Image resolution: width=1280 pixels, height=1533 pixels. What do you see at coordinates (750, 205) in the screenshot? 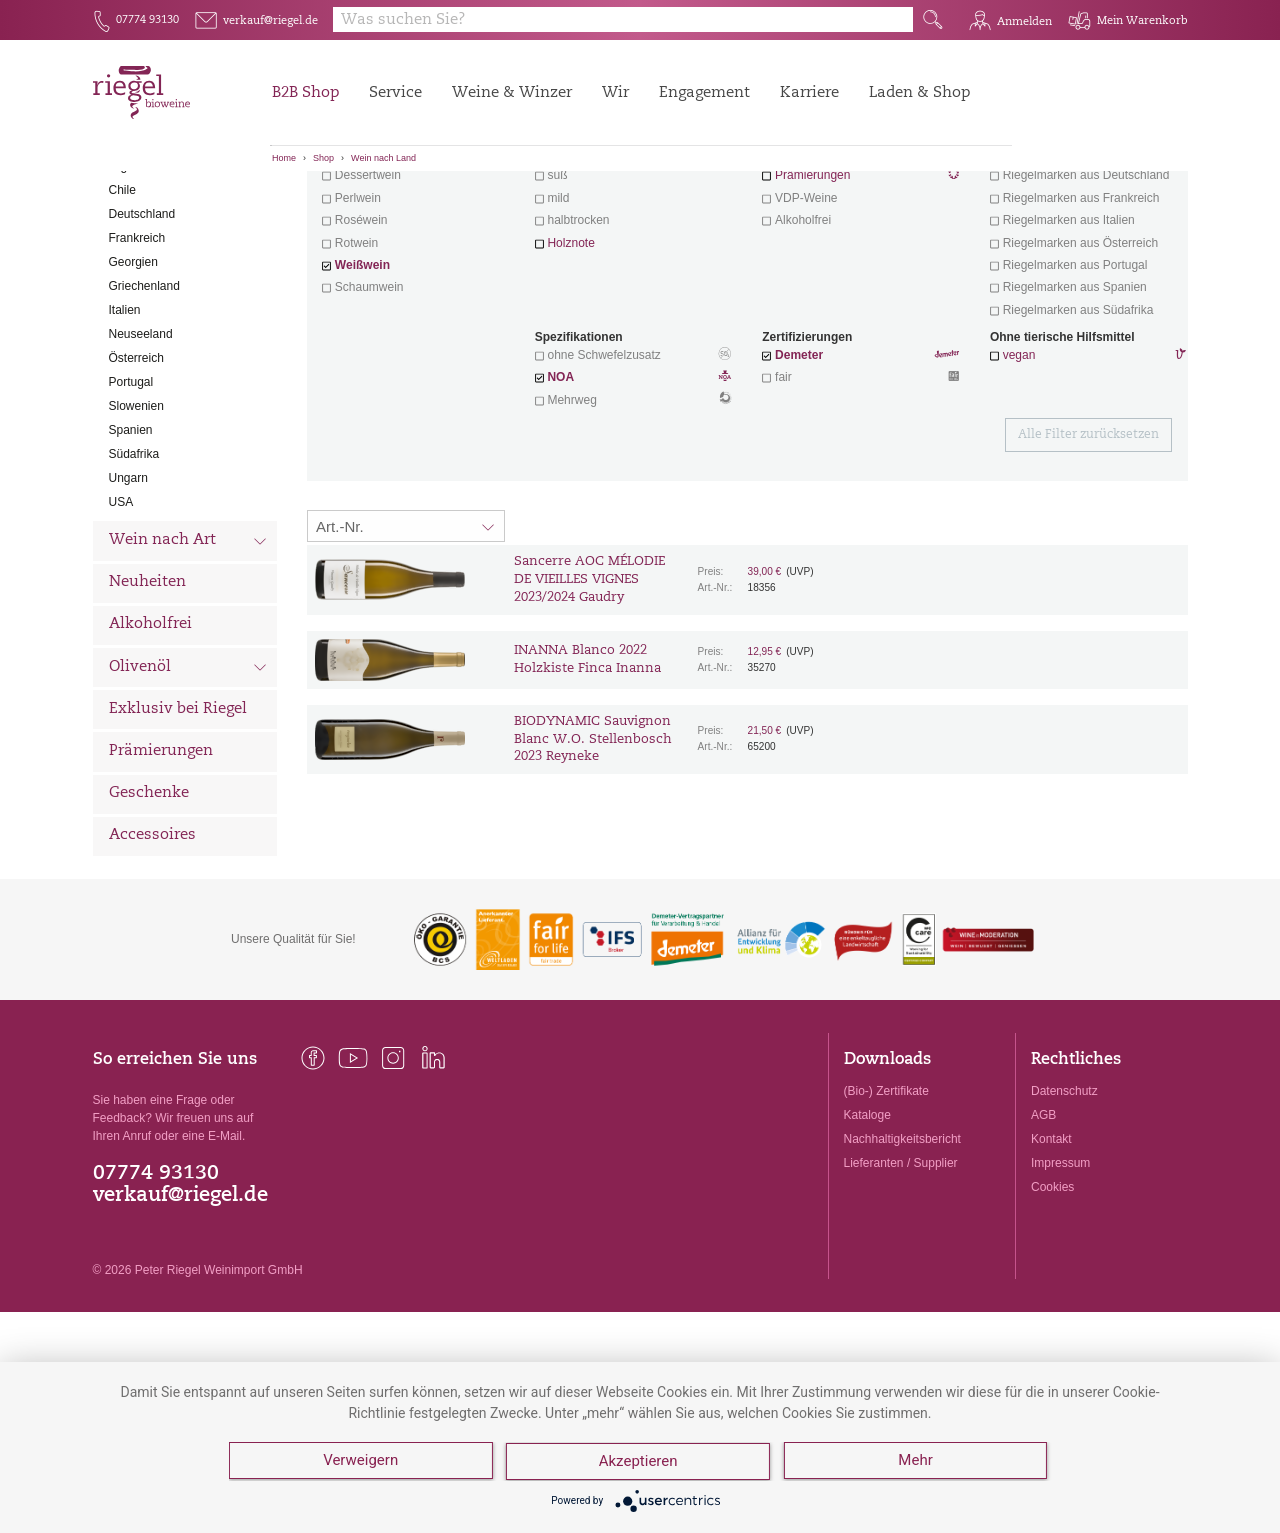
I see `Filter` at bounding box center [750, 205].